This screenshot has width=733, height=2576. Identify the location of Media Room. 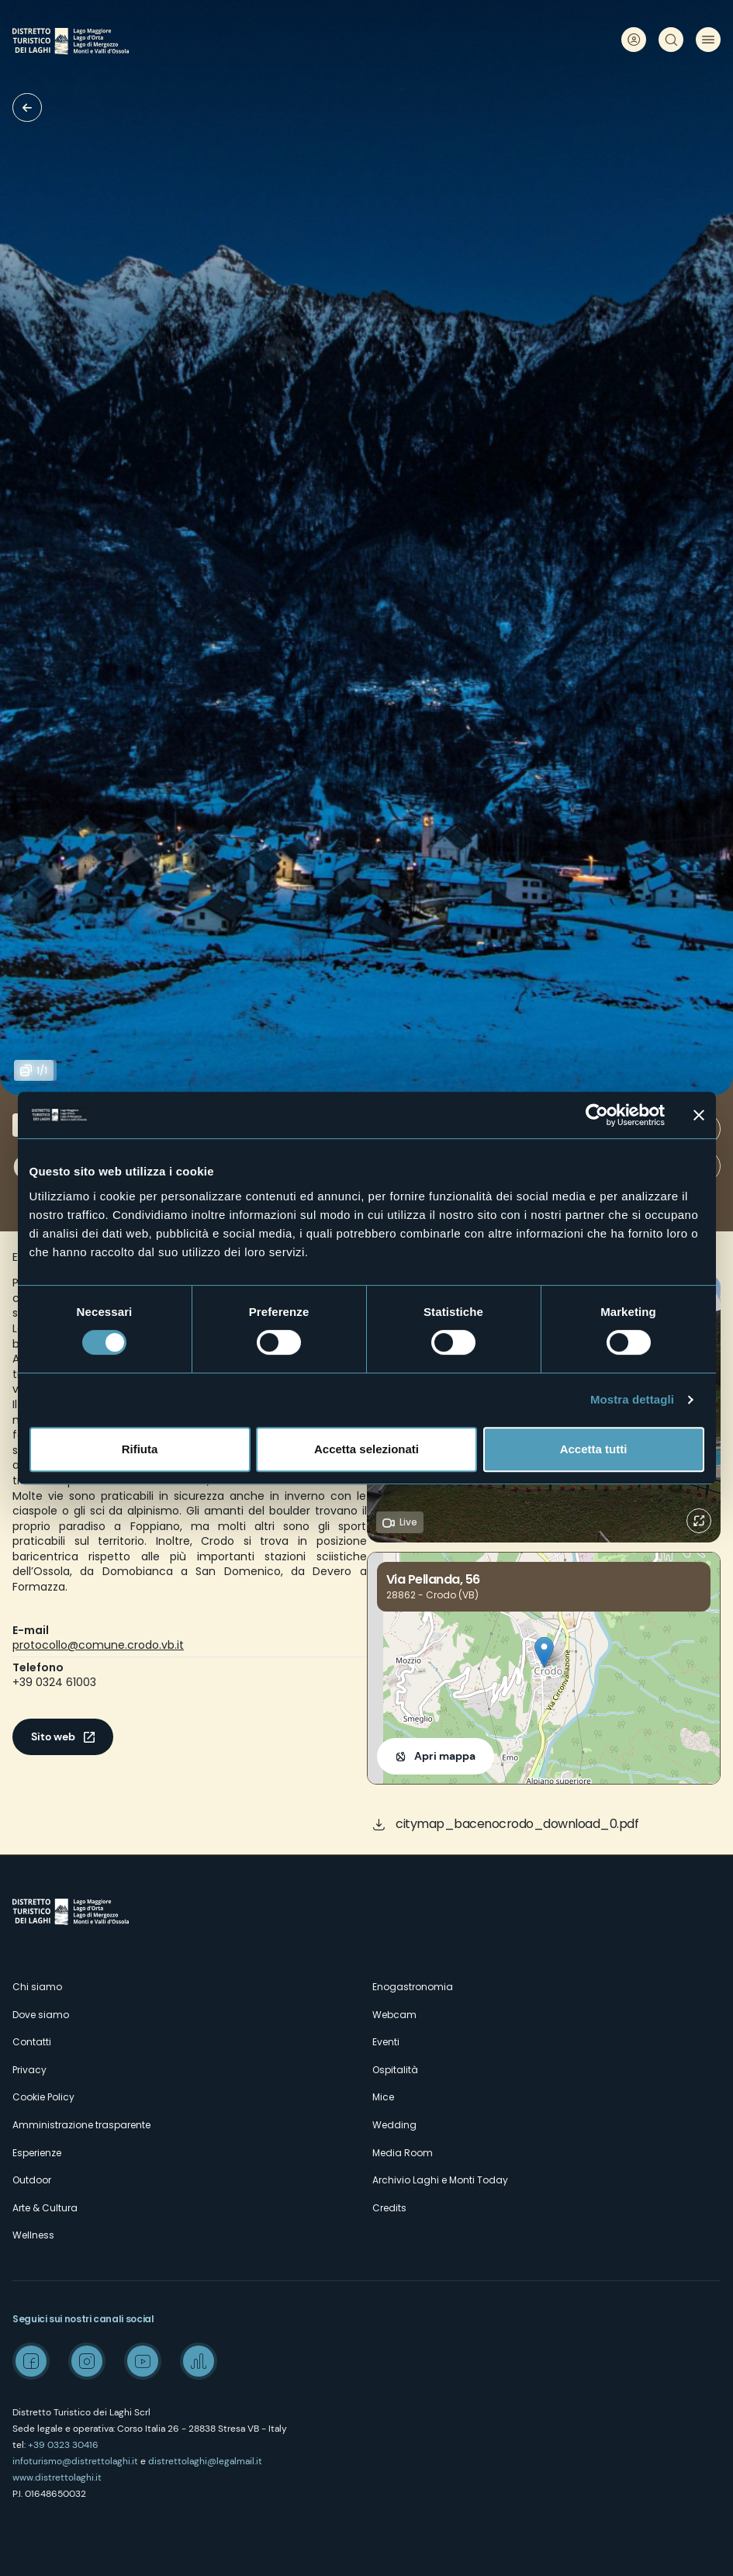
(402, 2152).